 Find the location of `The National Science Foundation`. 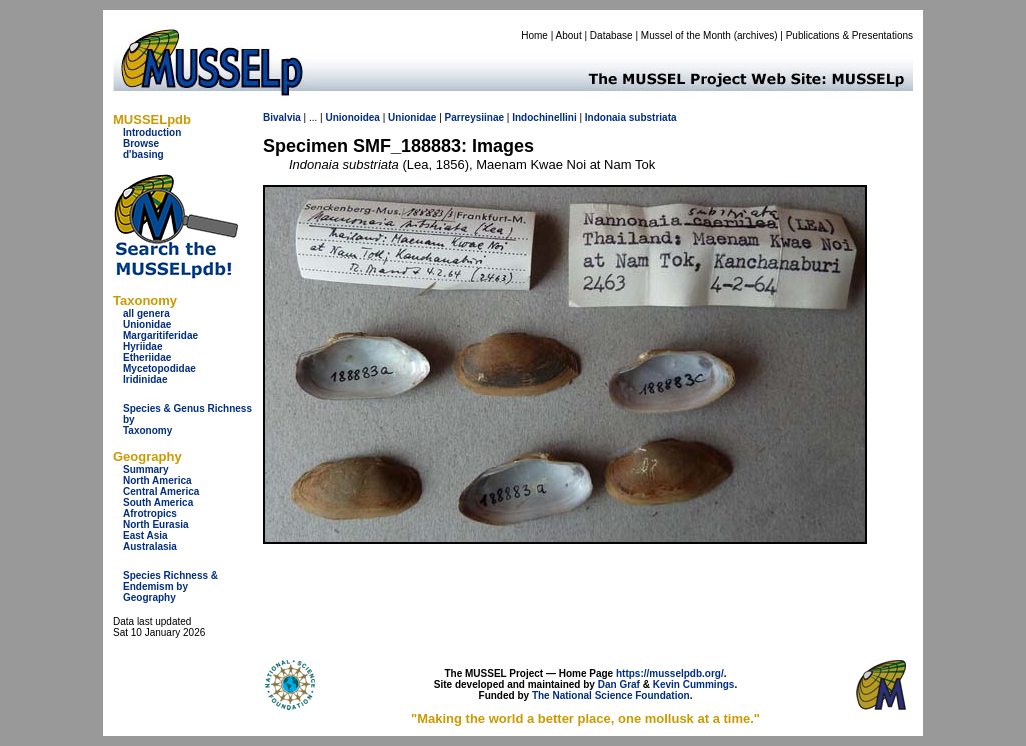

The National Science Foundation is located at coordinates (611, 695).